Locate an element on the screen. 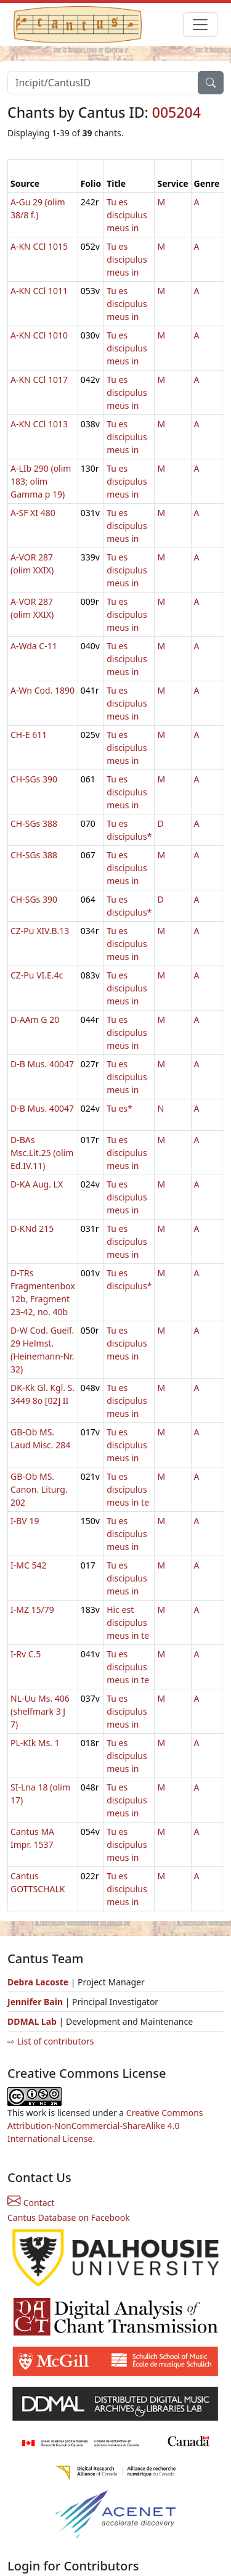 Image resolution: width=231 pixels, height=2576 pixels. A-KN CCl 1017 is located at coordinates (39, 379).